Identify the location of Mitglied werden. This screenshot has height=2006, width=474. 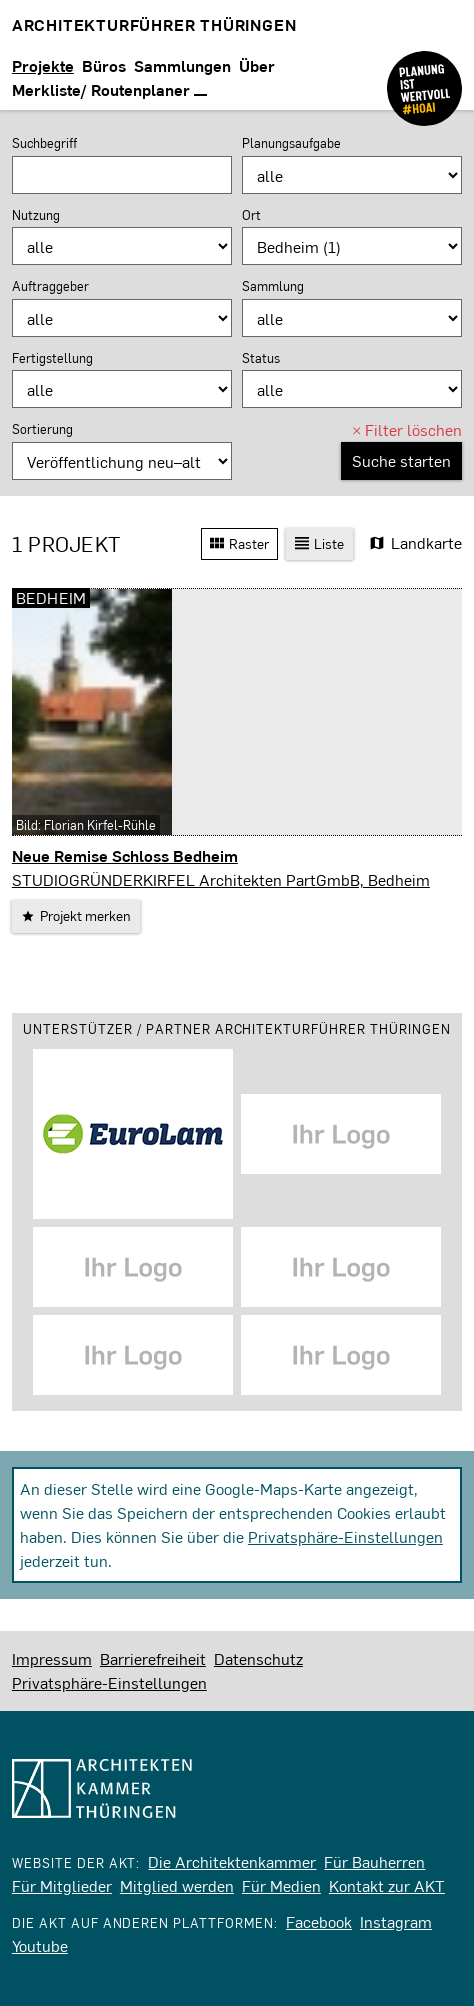
(177, 1885).